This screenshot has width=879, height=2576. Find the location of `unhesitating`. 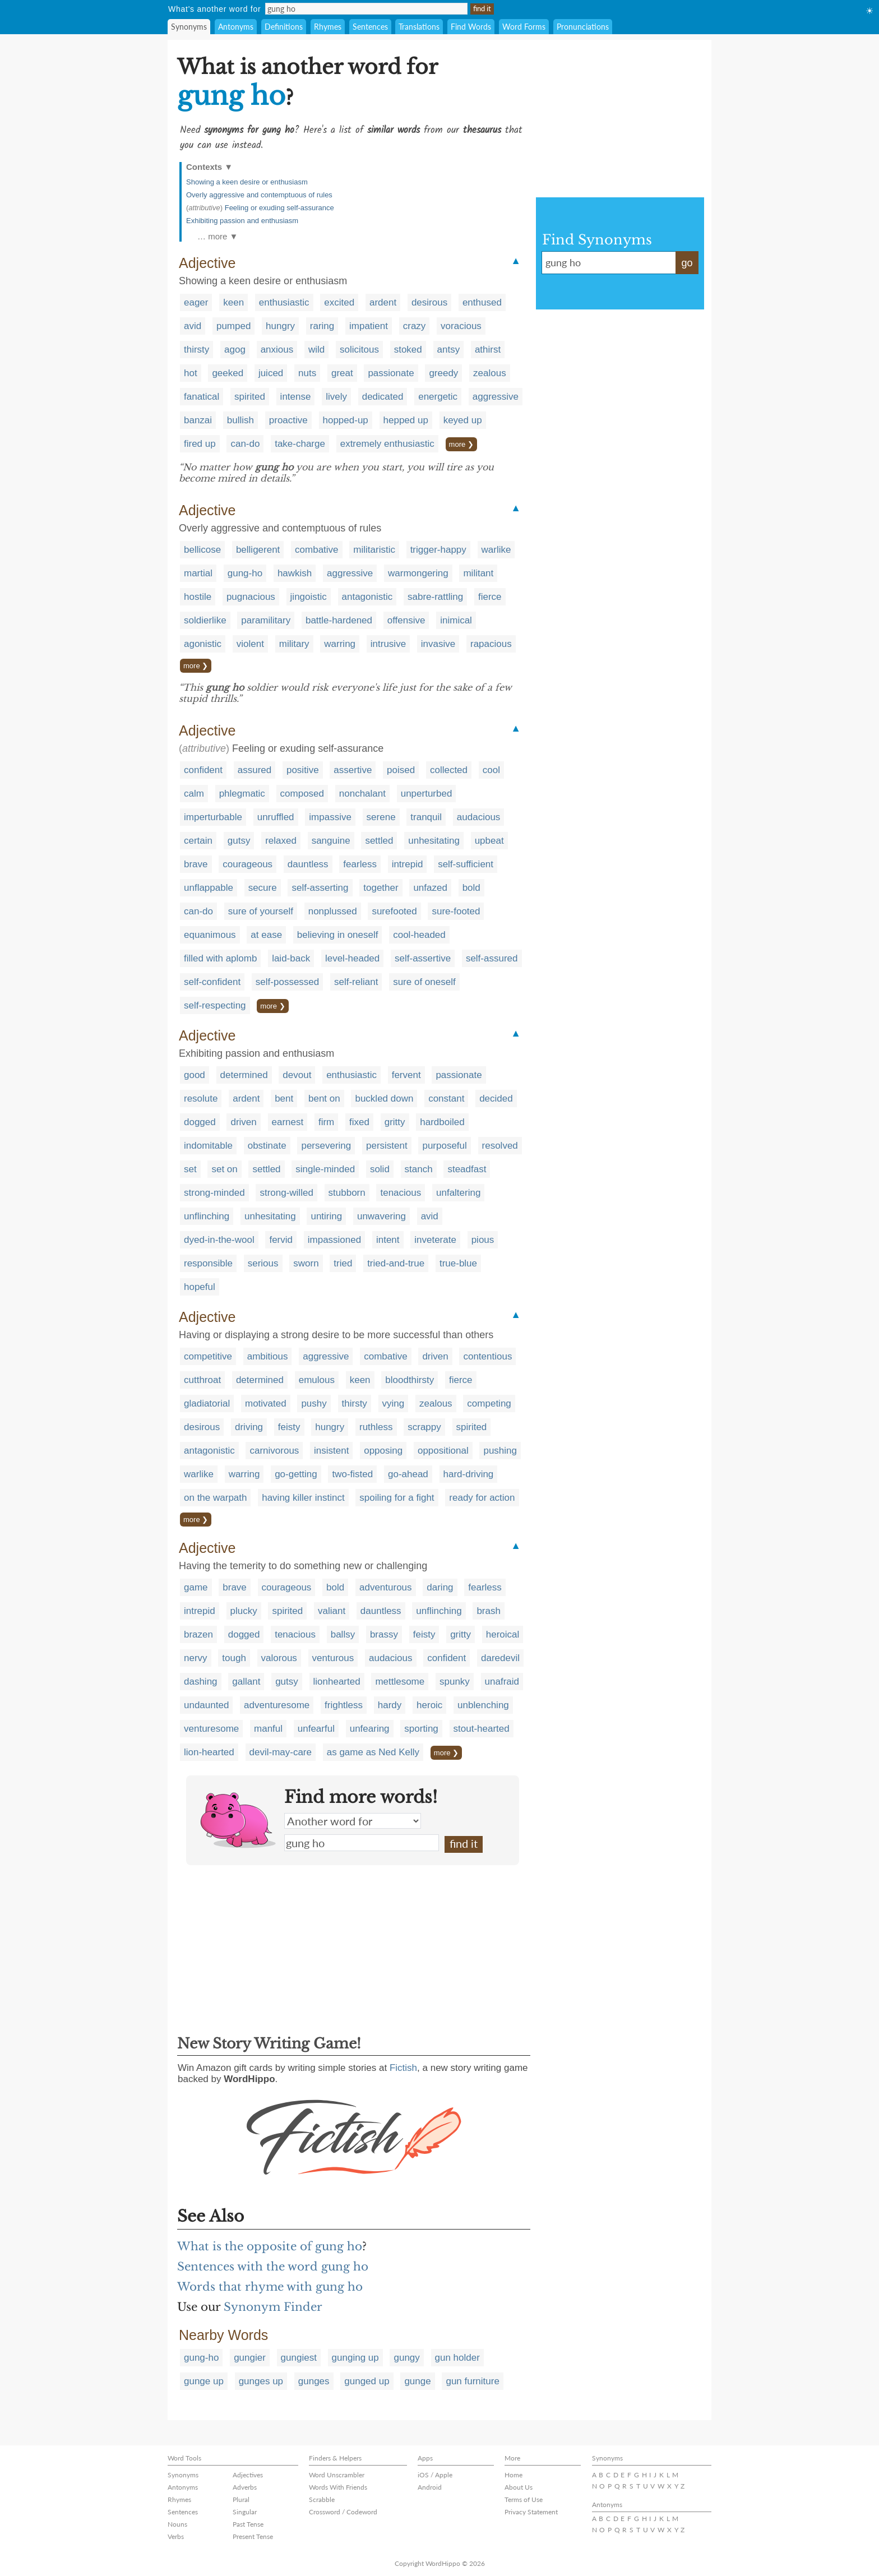

unhesitating is located at coordinates (434, 840).